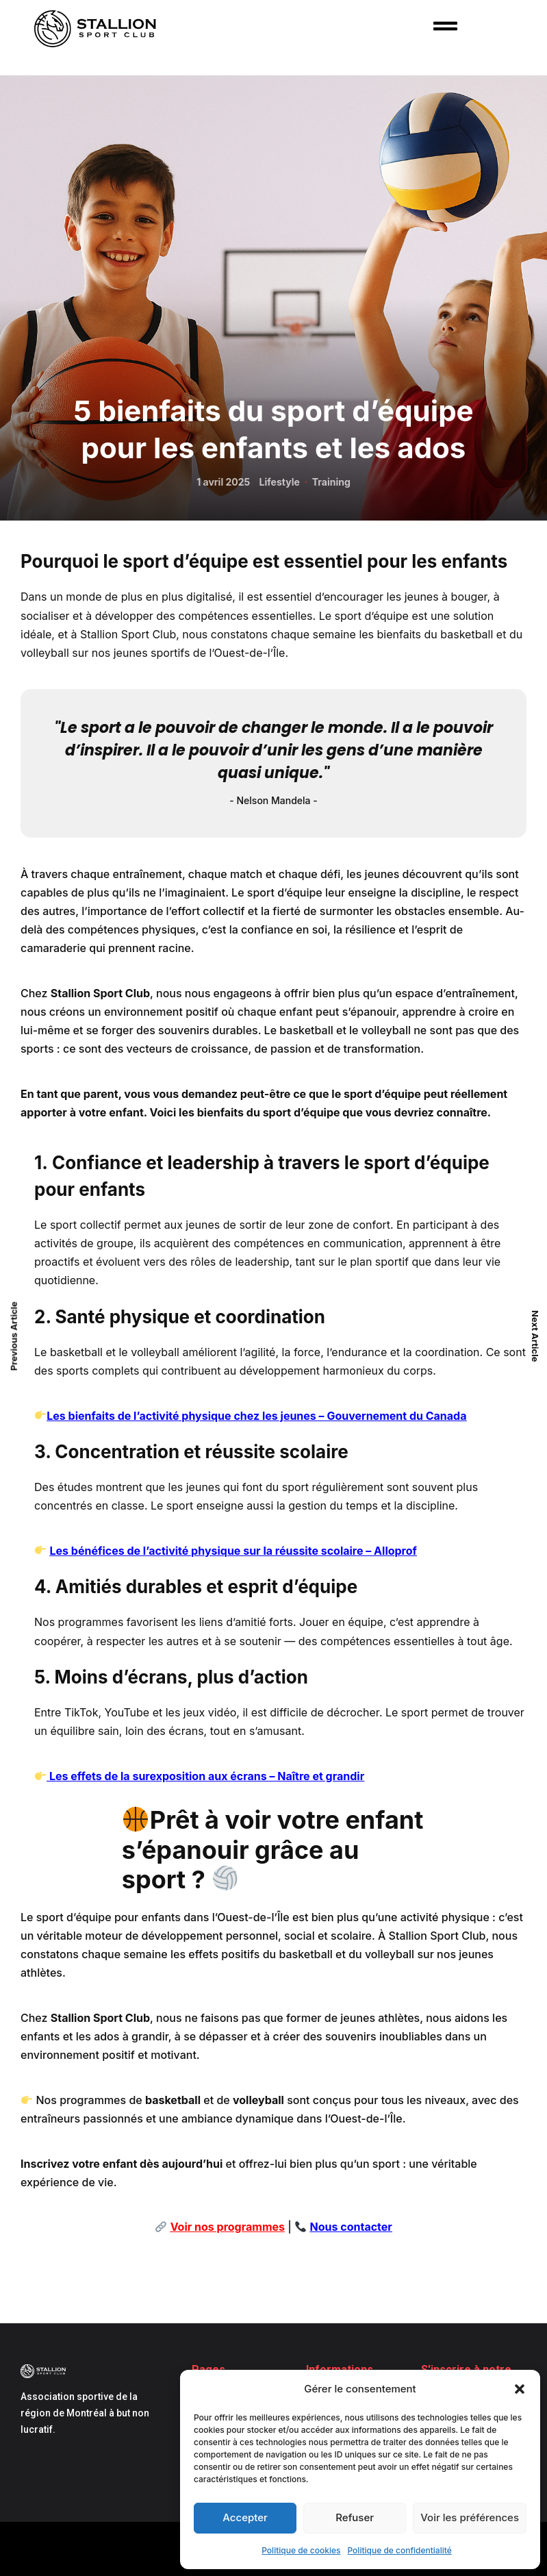 This screenshot has height=2576, width=547. What do you see at coordinates (245, 2517) in the screenshot?
I see `Accepter` at bounding box center [245, 2517].